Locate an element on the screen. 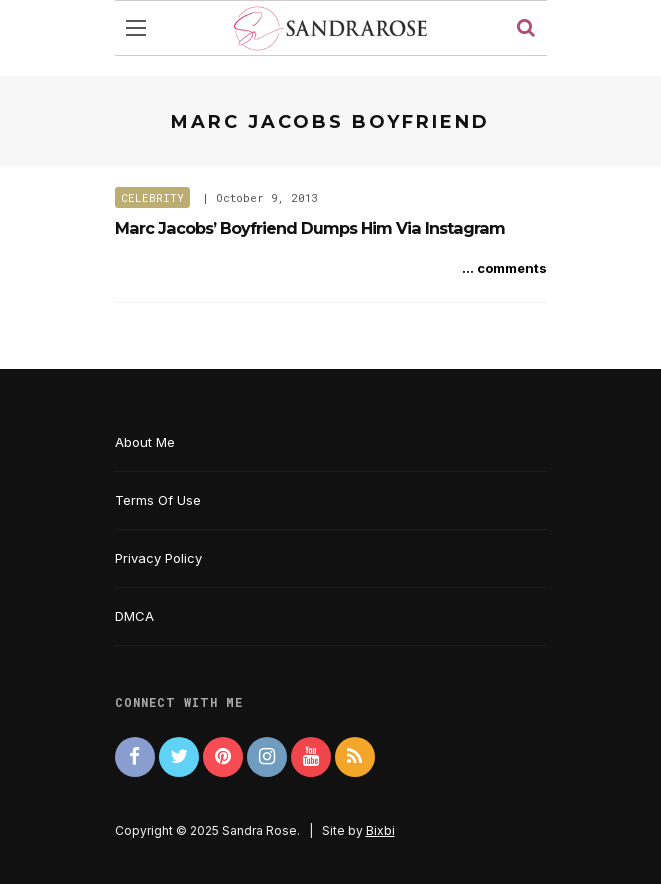 The image size is (661, 884). About Me is located at coordinates (145, 442).